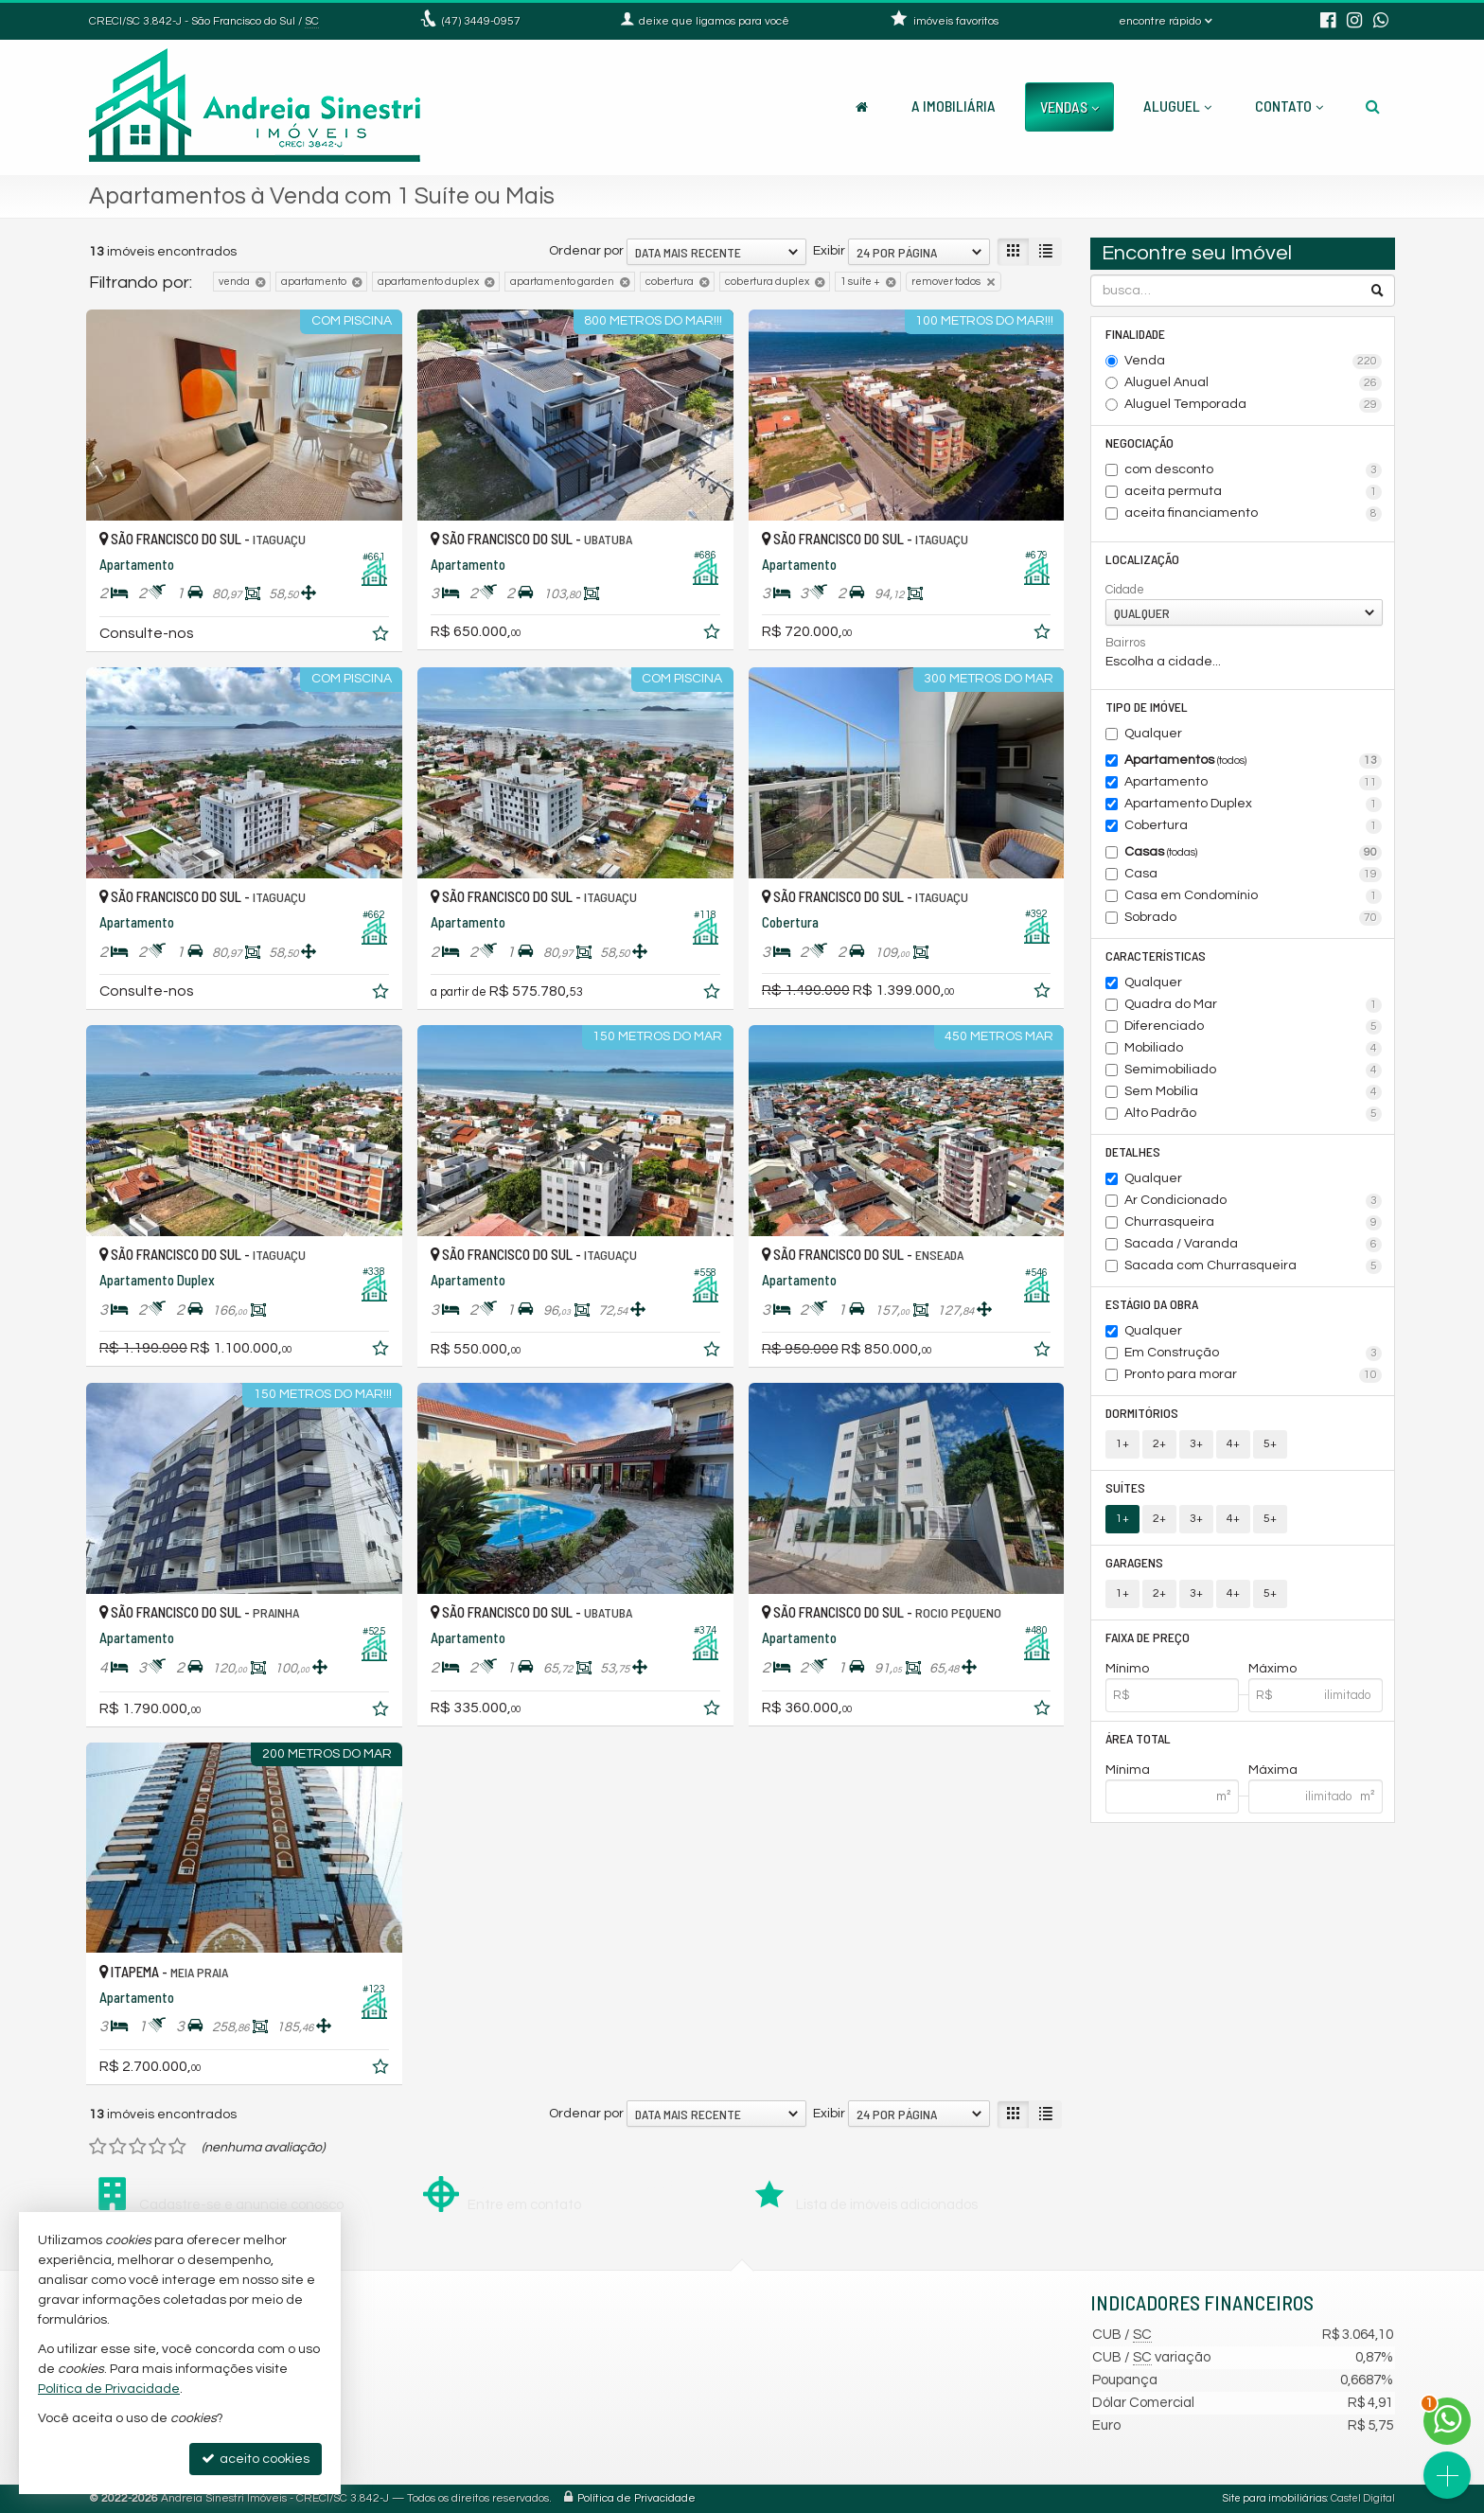  I want to click on 2+, so click(1159, 1444).